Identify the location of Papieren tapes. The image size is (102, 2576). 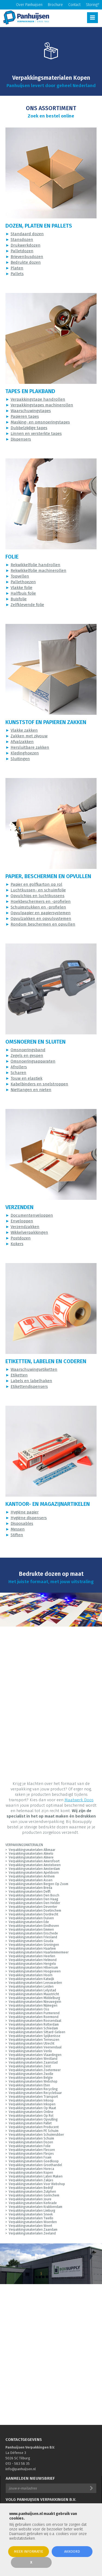
(25, 416).